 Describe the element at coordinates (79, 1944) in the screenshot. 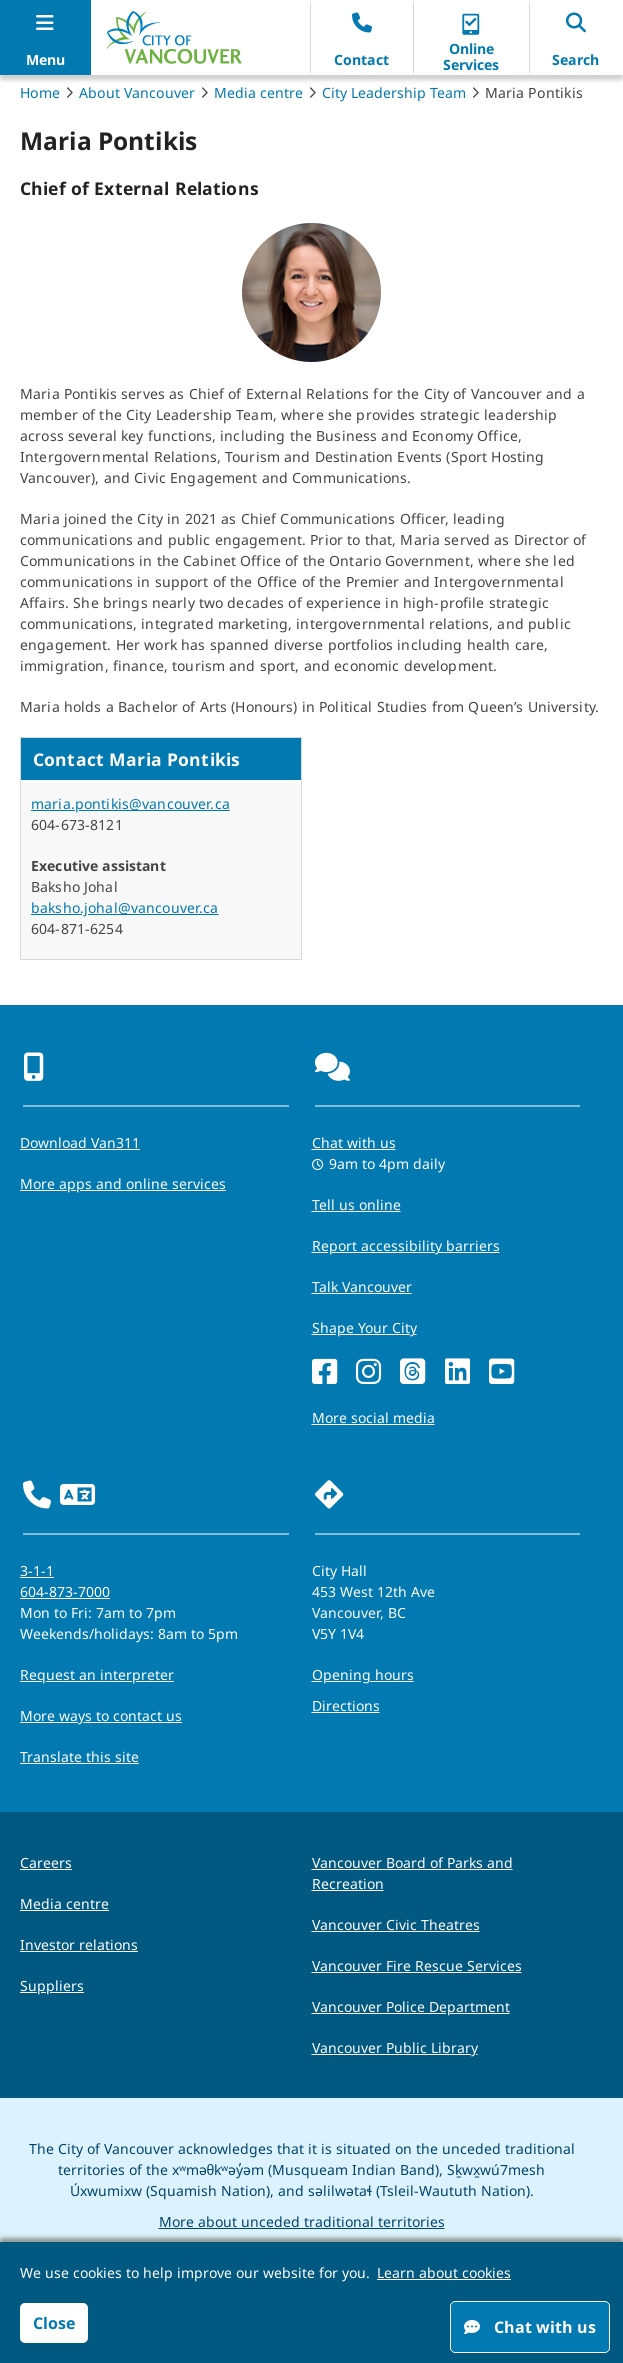

I see `Investor relations` at that location.